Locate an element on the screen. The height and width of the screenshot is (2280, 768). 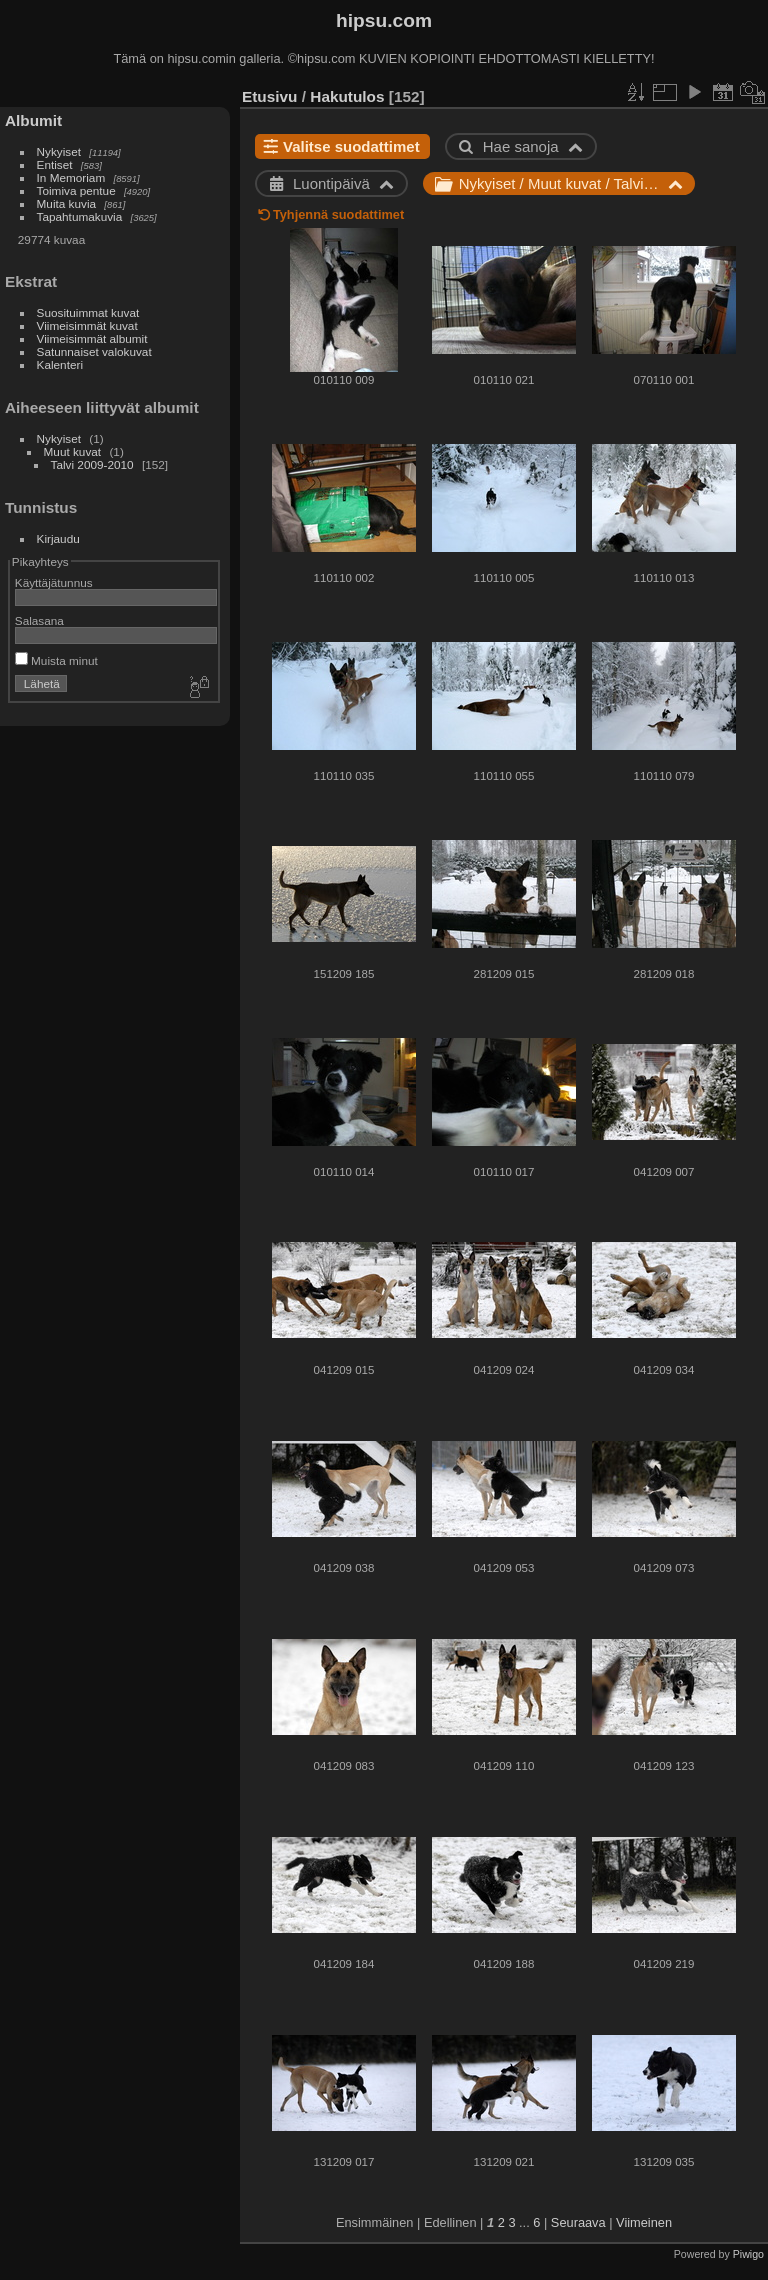
Etusivu is located at coordinates (269, 96).